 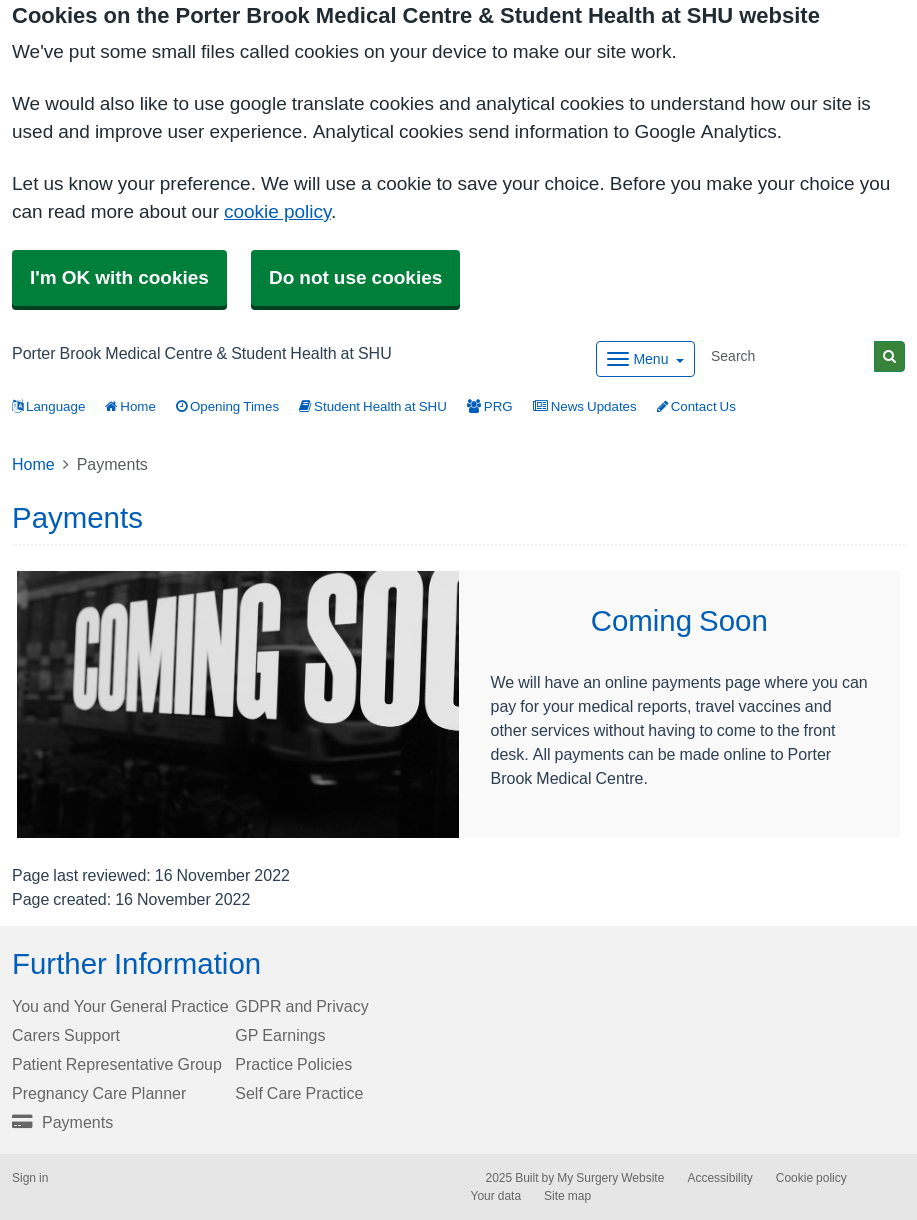 I want to click on Do not use cookies, so click(x=355, y=277).